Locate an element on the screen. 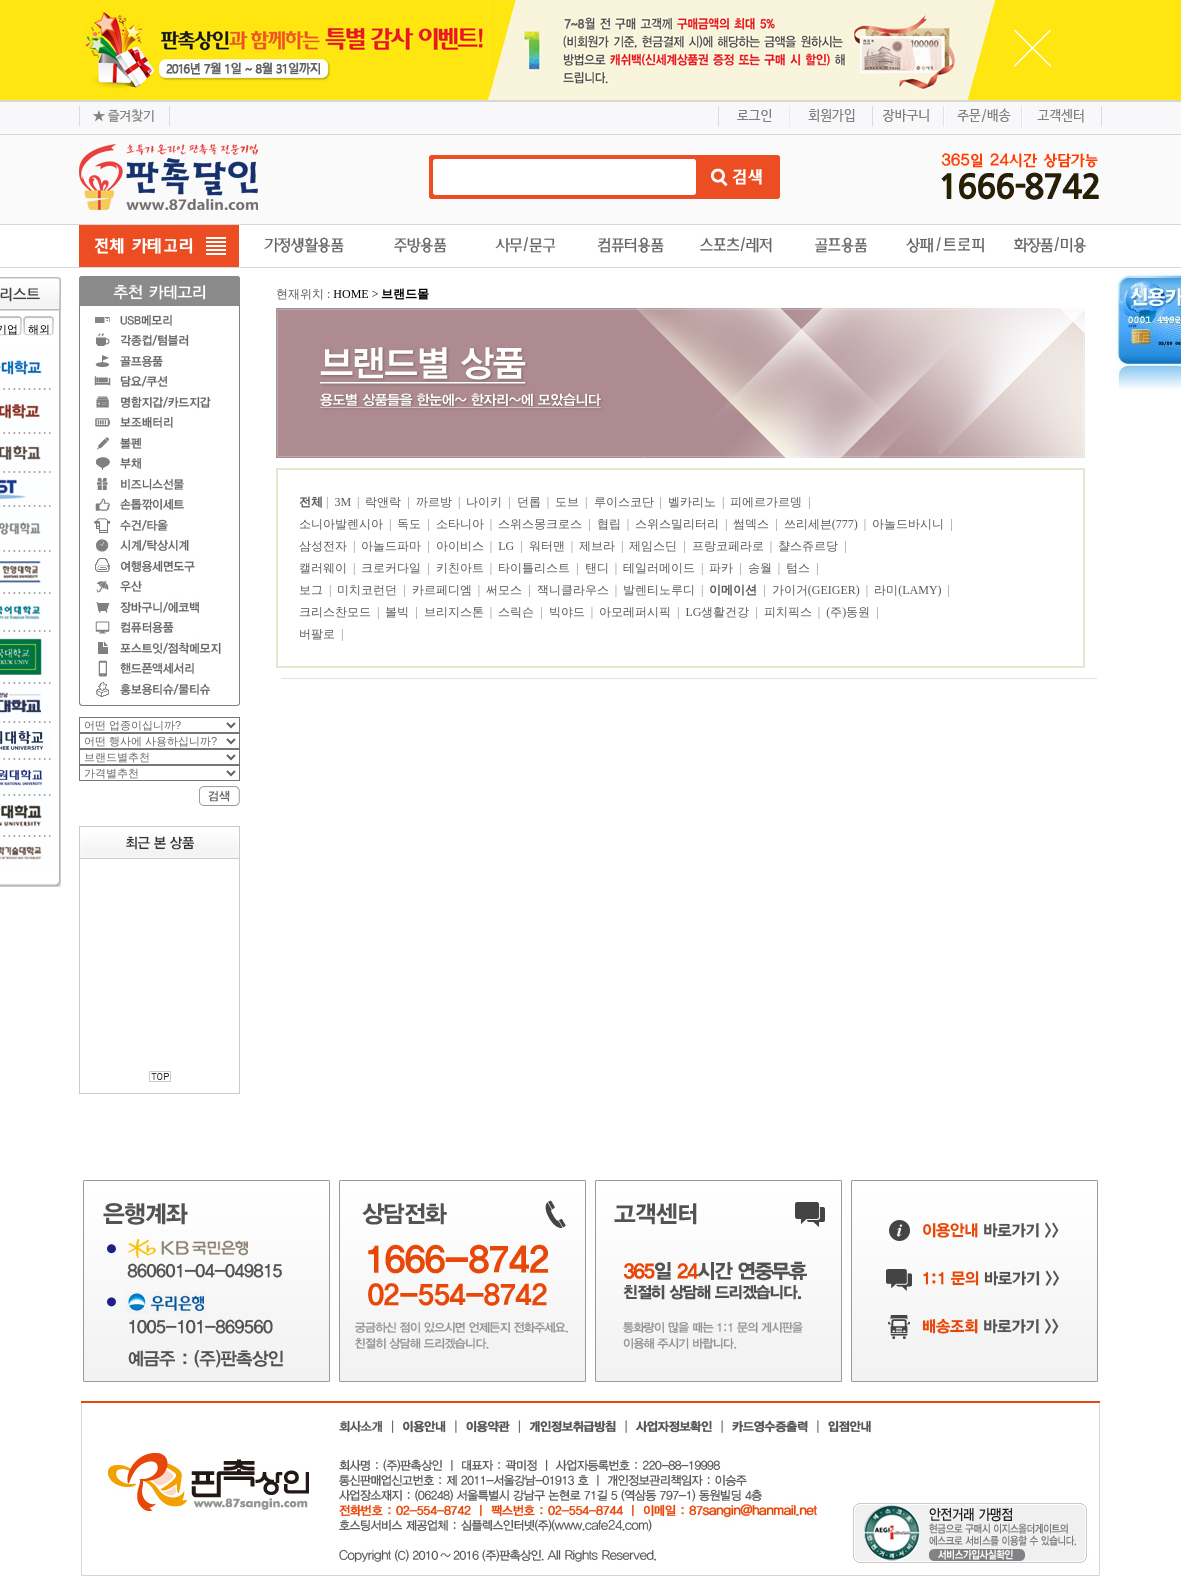 Image resolution: width=1181 pixels, height=1595 pixels. 가이거(GEIGER) is located at coordinates (817, 590).